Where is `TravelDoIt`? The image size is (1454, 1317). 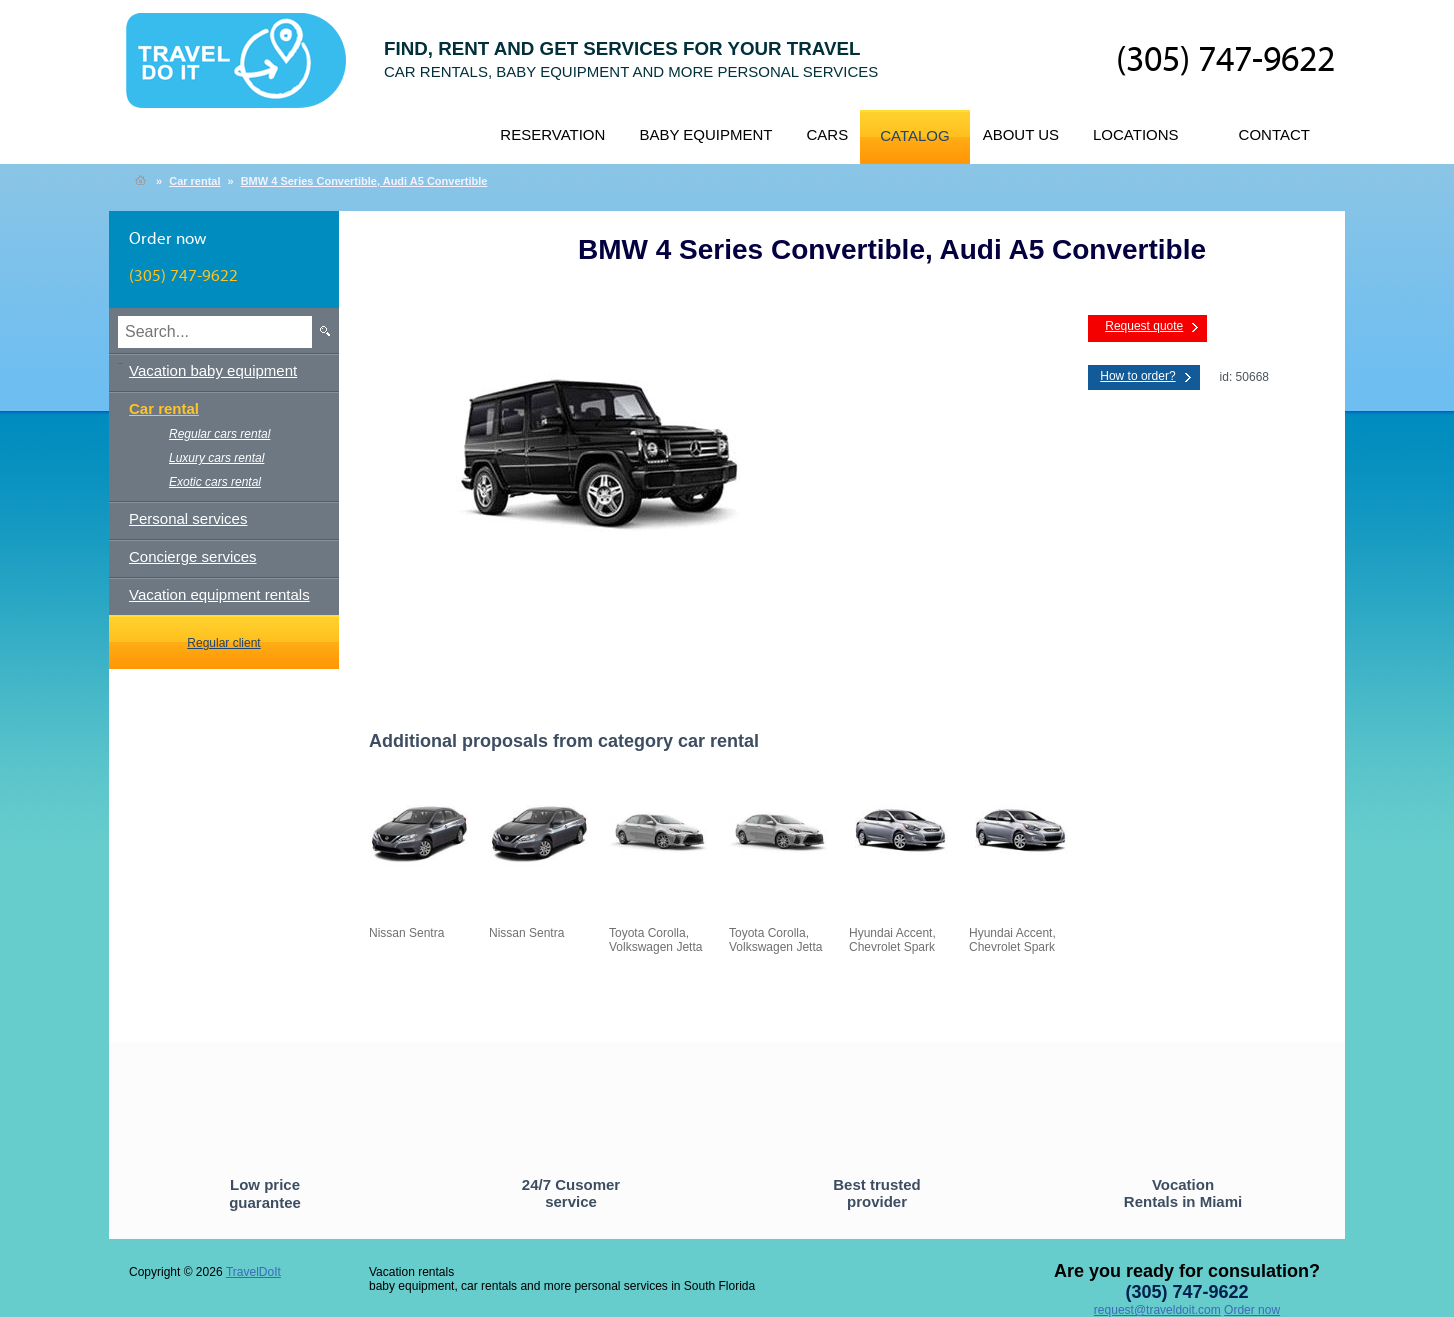 TravelDoIt is located at coordinates (244, 71).